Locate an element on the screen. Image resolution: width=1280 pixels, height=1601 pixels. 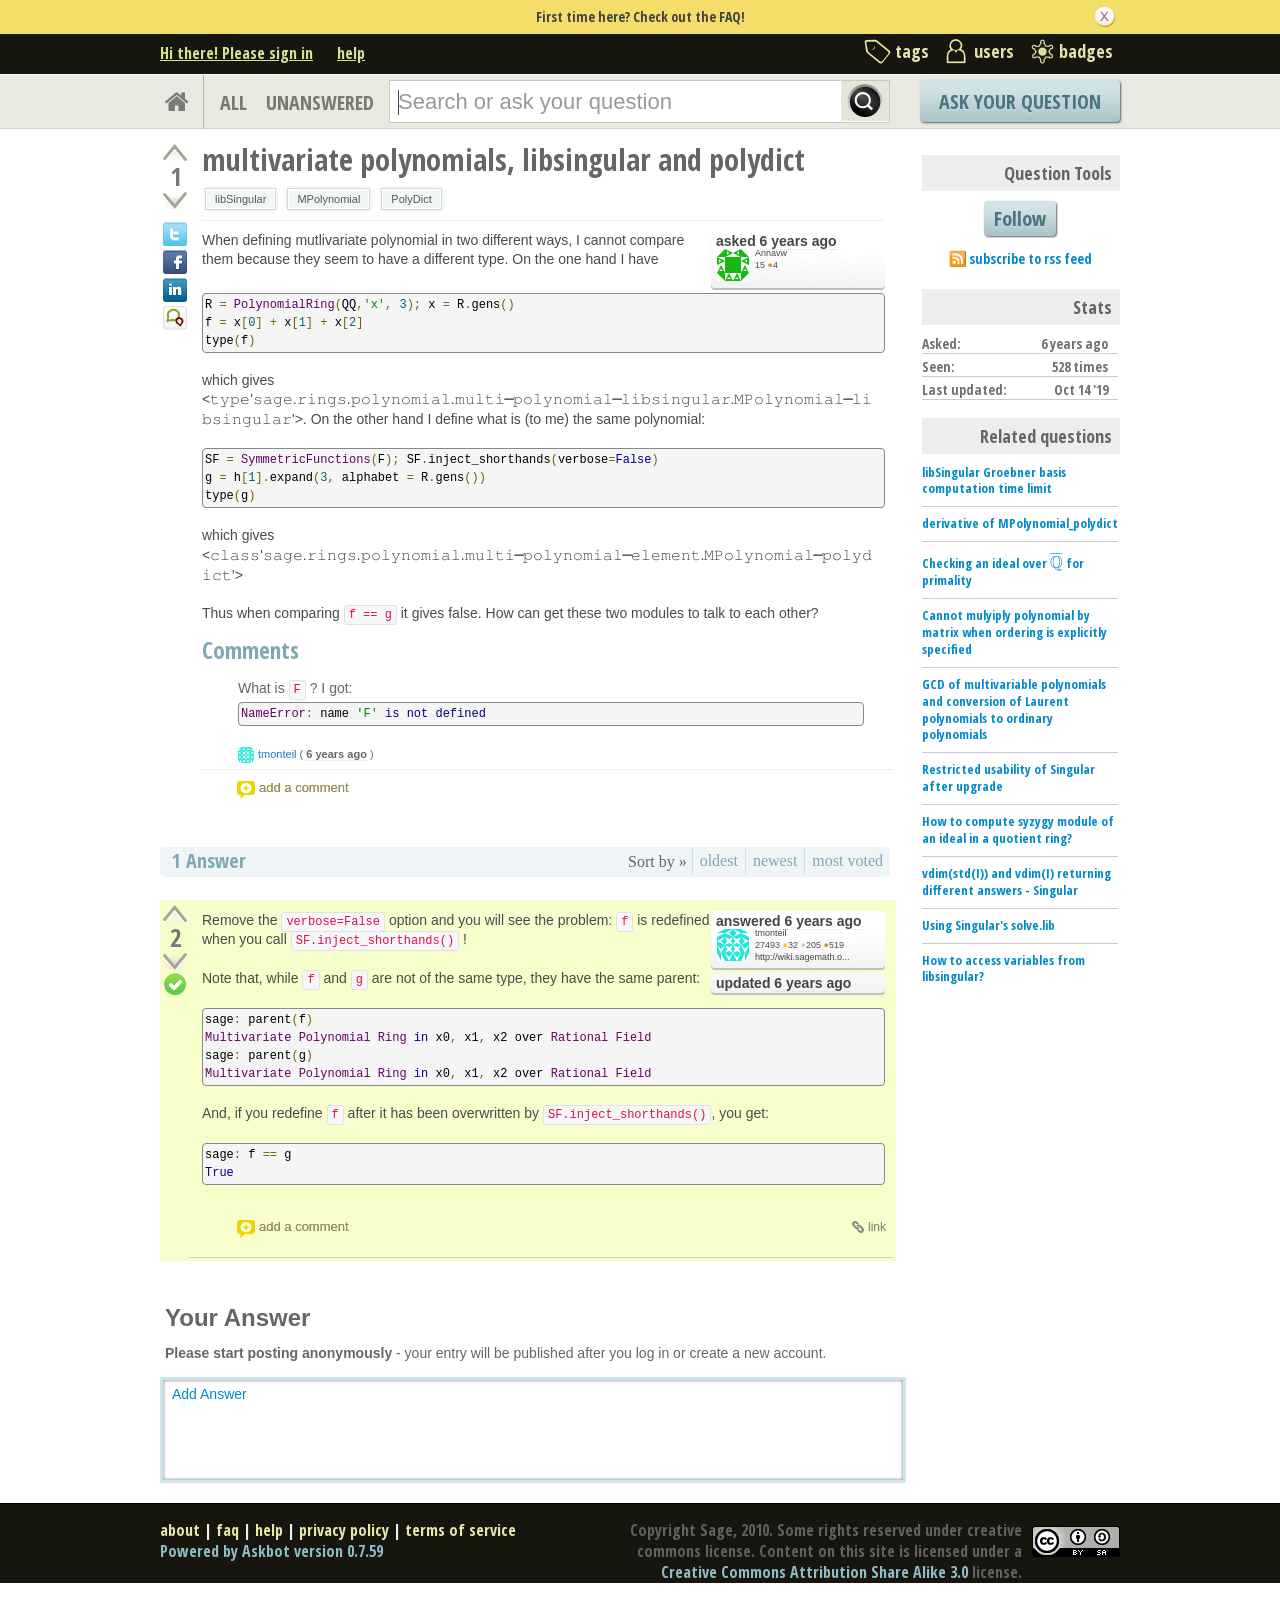
subscribe to rss feed is located at coordinates (1030, 258).